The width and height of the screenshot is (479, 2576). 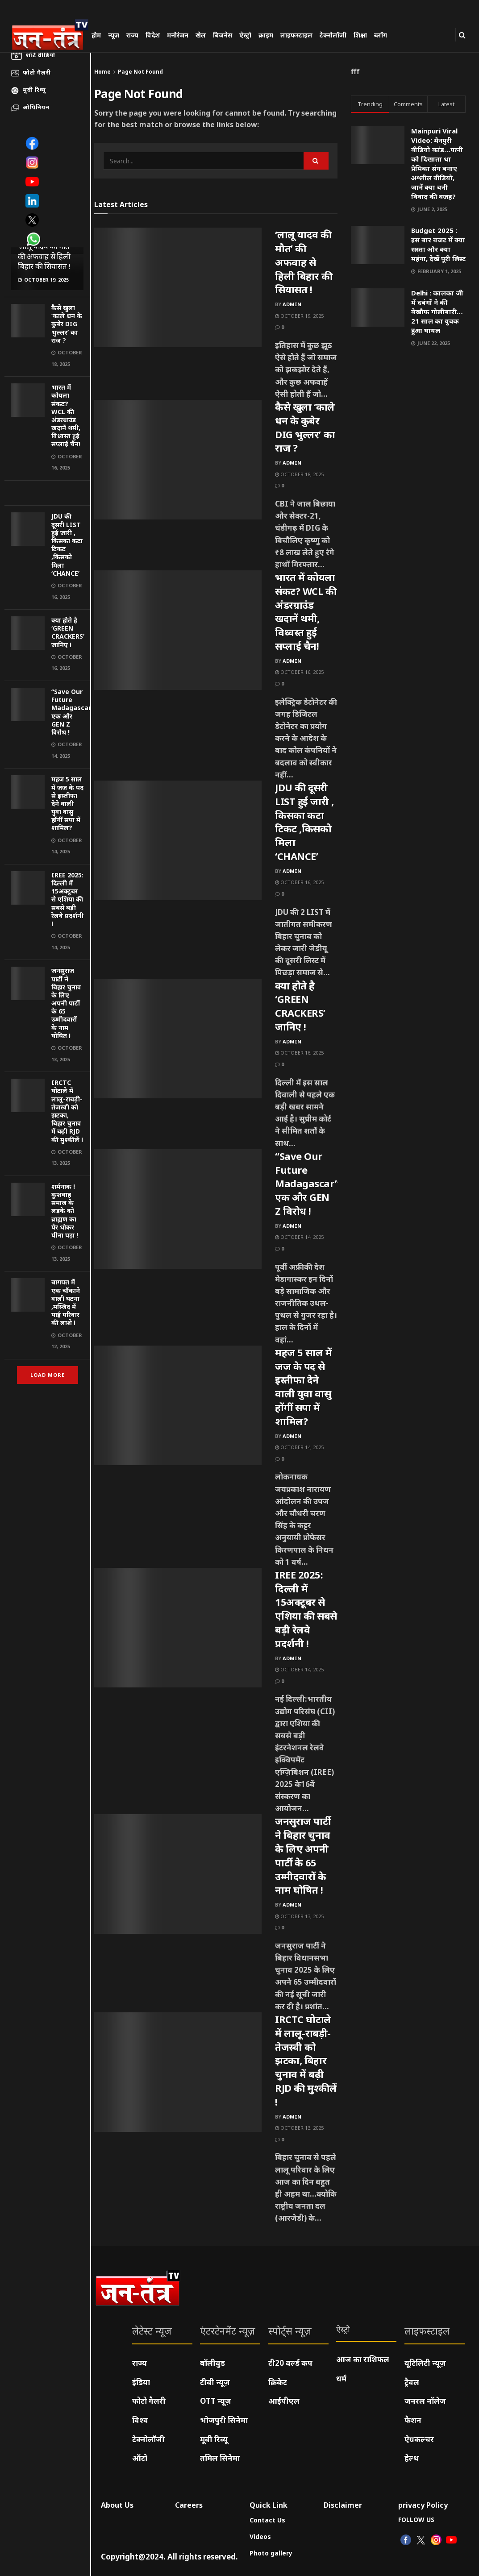 I want to click on महज 5 साल में जज के पद से इस्तीफा देने वाली युवा वासु होंगीं सपा में शामिल?, so click(x=67, y=803).